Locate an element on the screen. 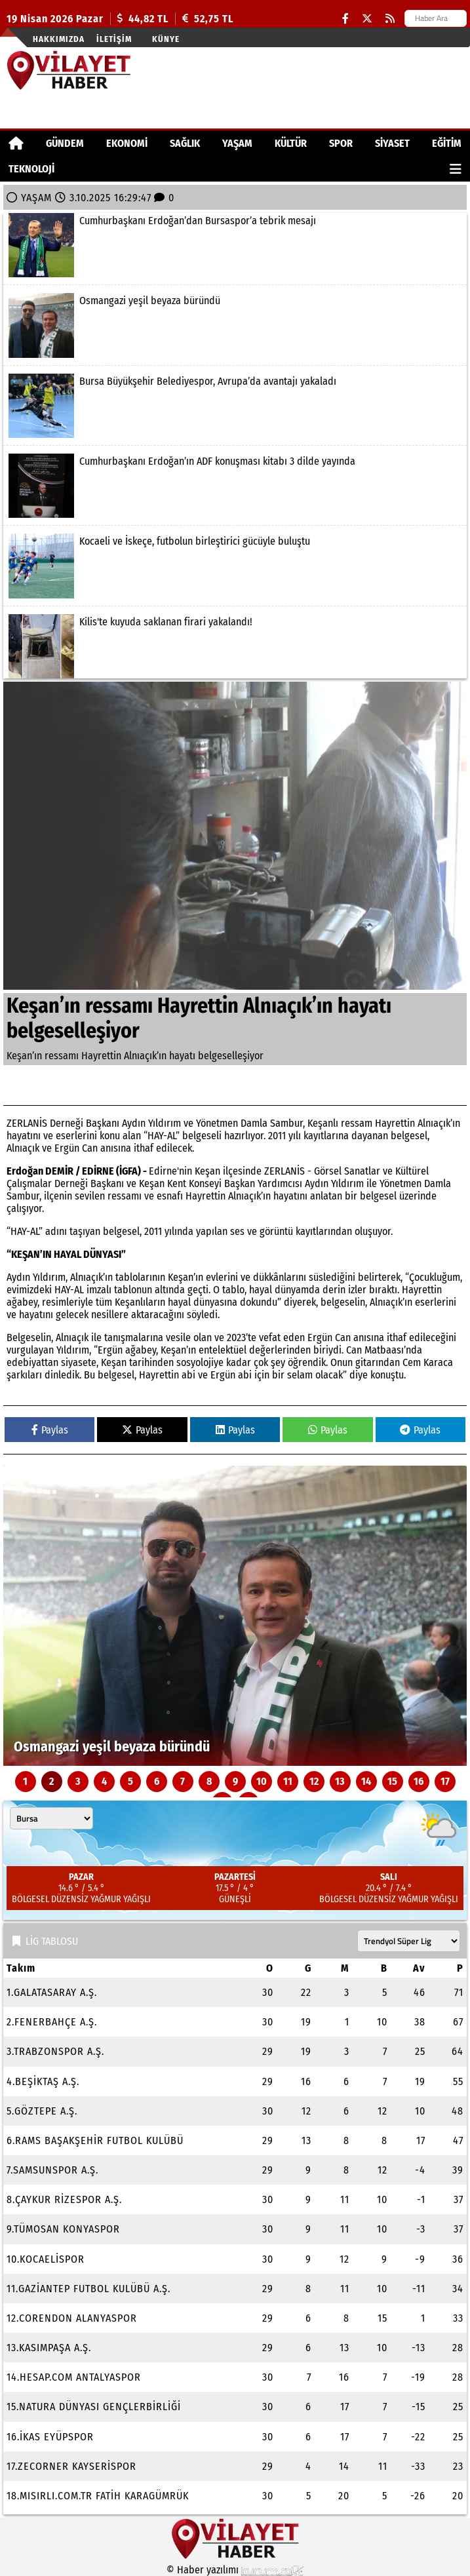 This screenshot has height=2576, width=470. [Facebook] is located at coordinates (345, 18).